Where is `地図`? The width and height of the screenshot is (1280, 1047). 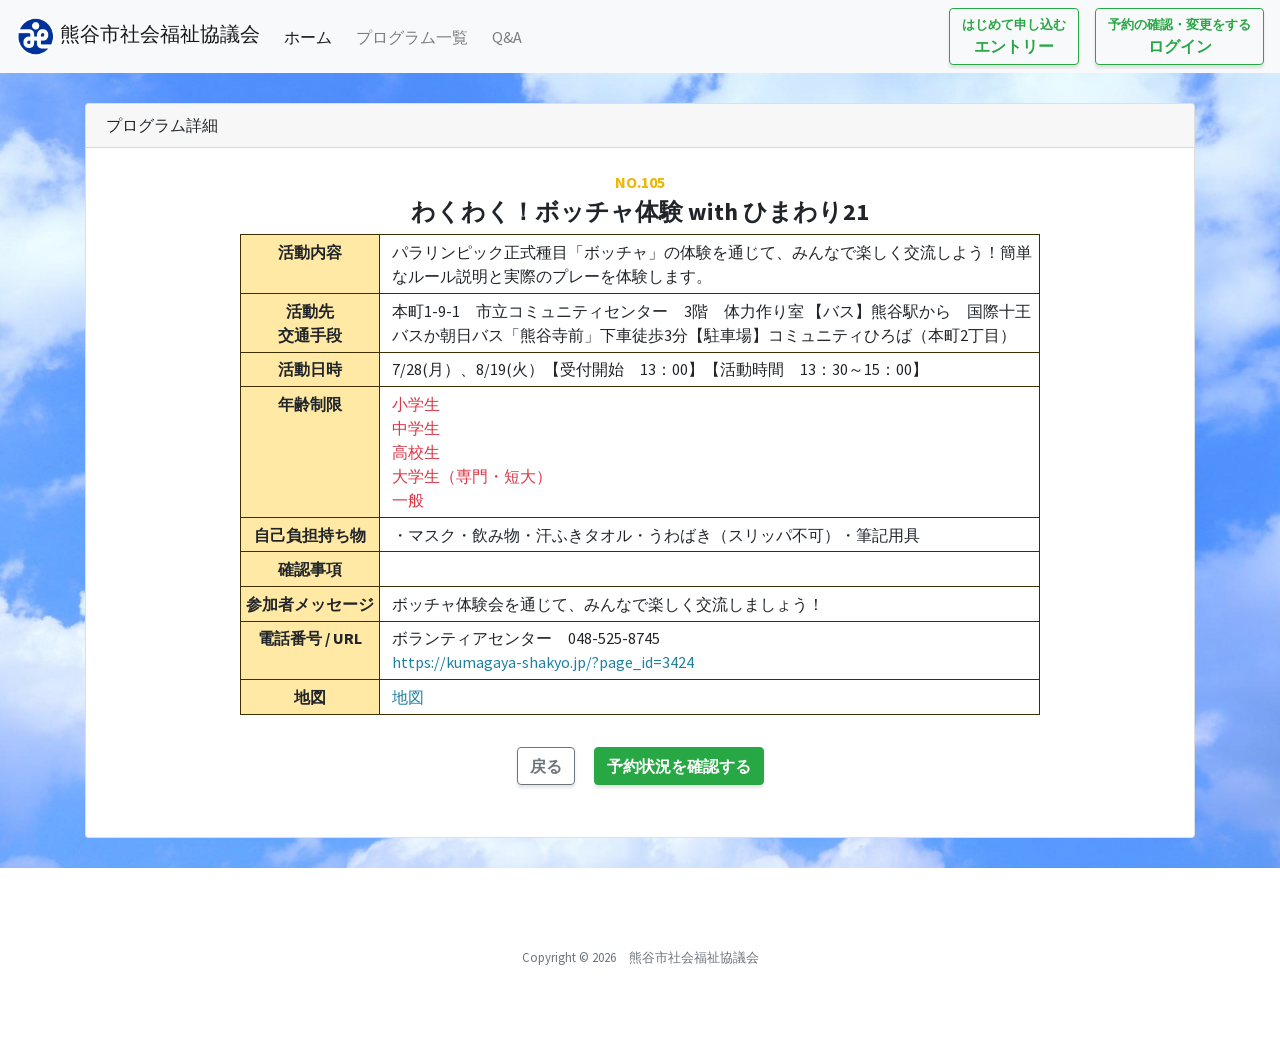 地図 is located at coordinates (408, 697).